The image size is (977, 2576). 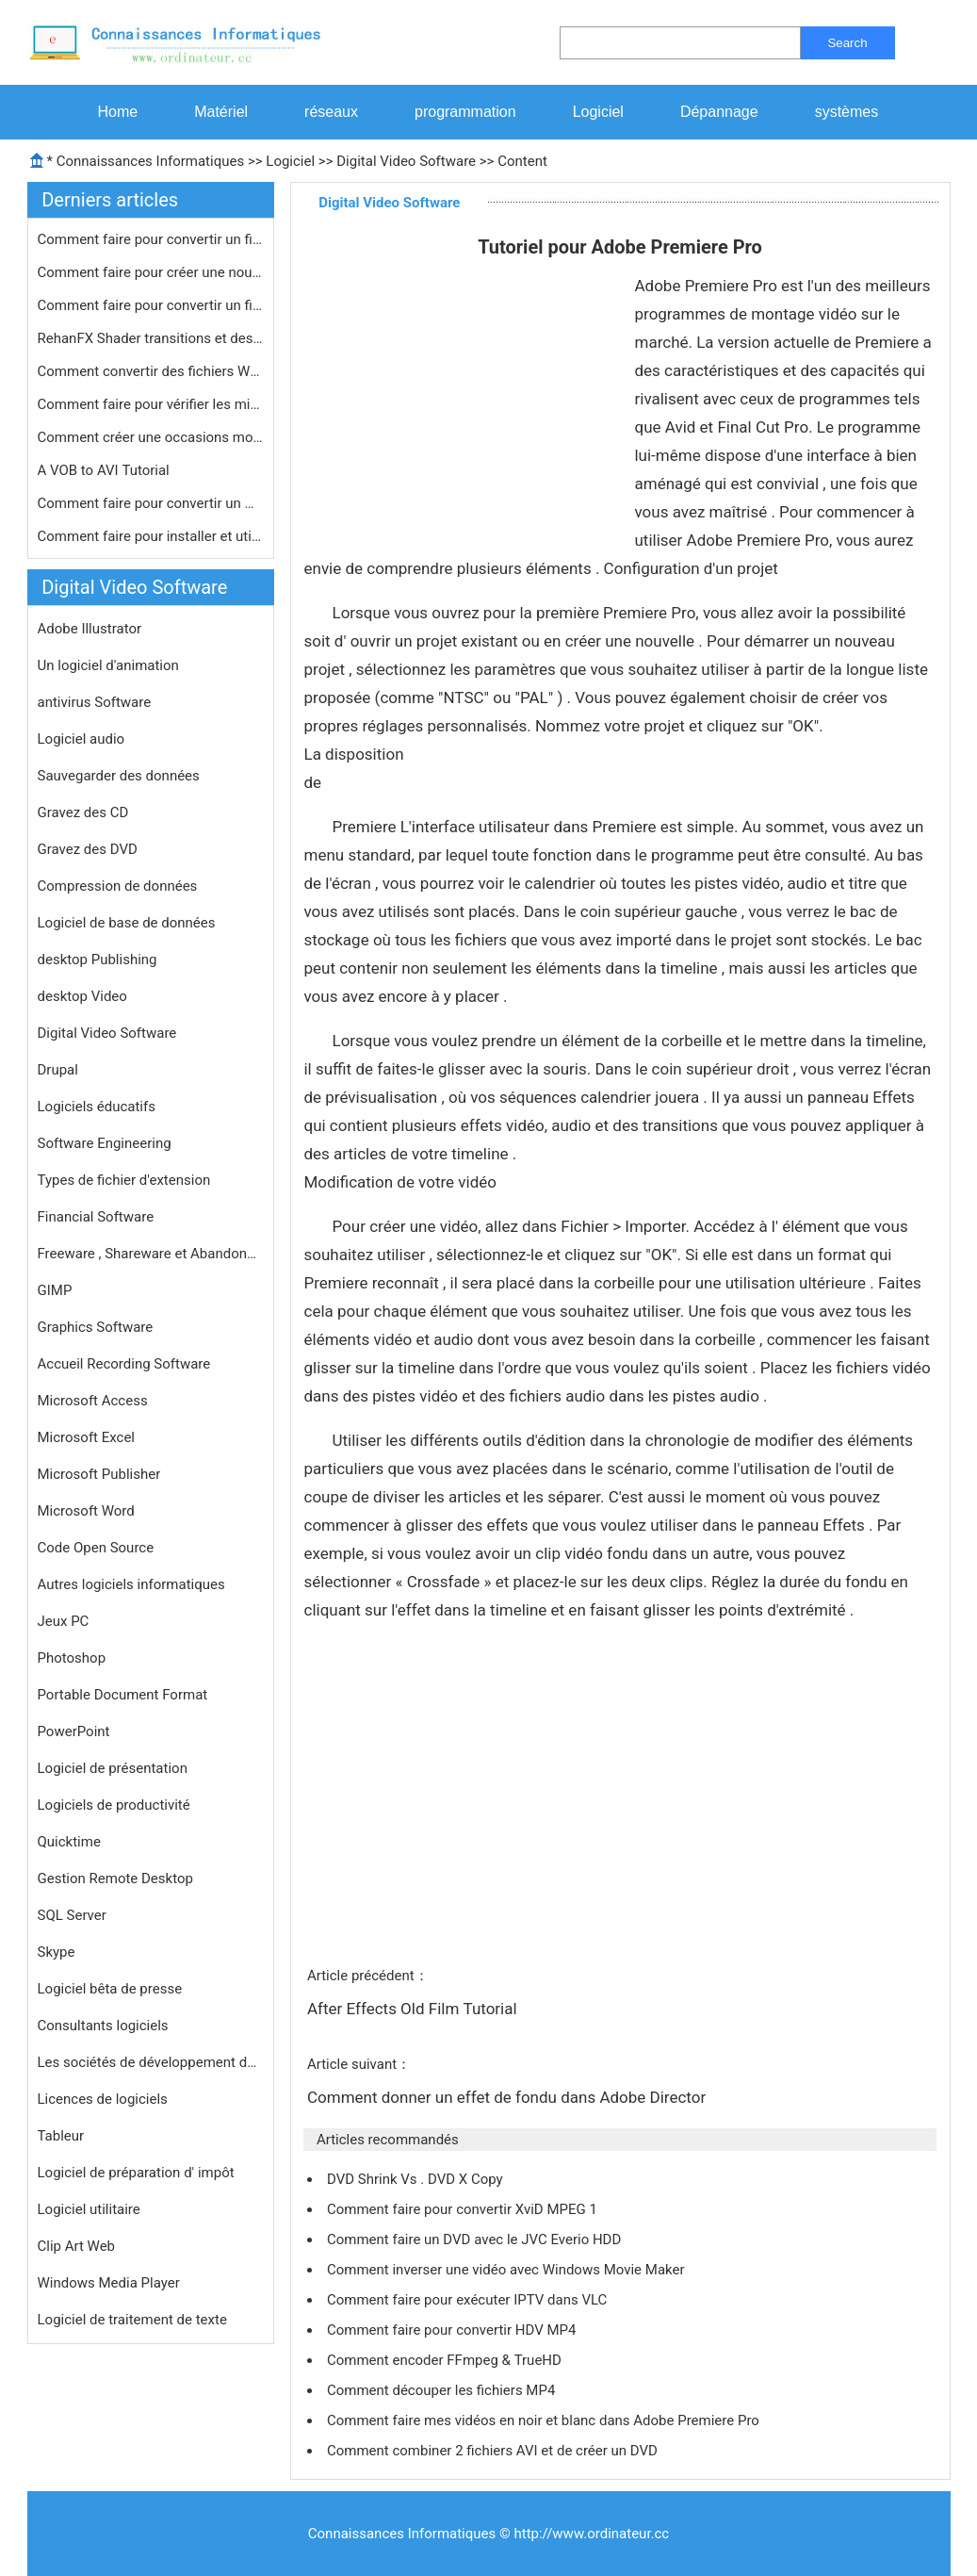 What do you see at coordinates (86, 1510) in the screenshot?
I see `Microsoft Word` at bounding box center [86, 1510].